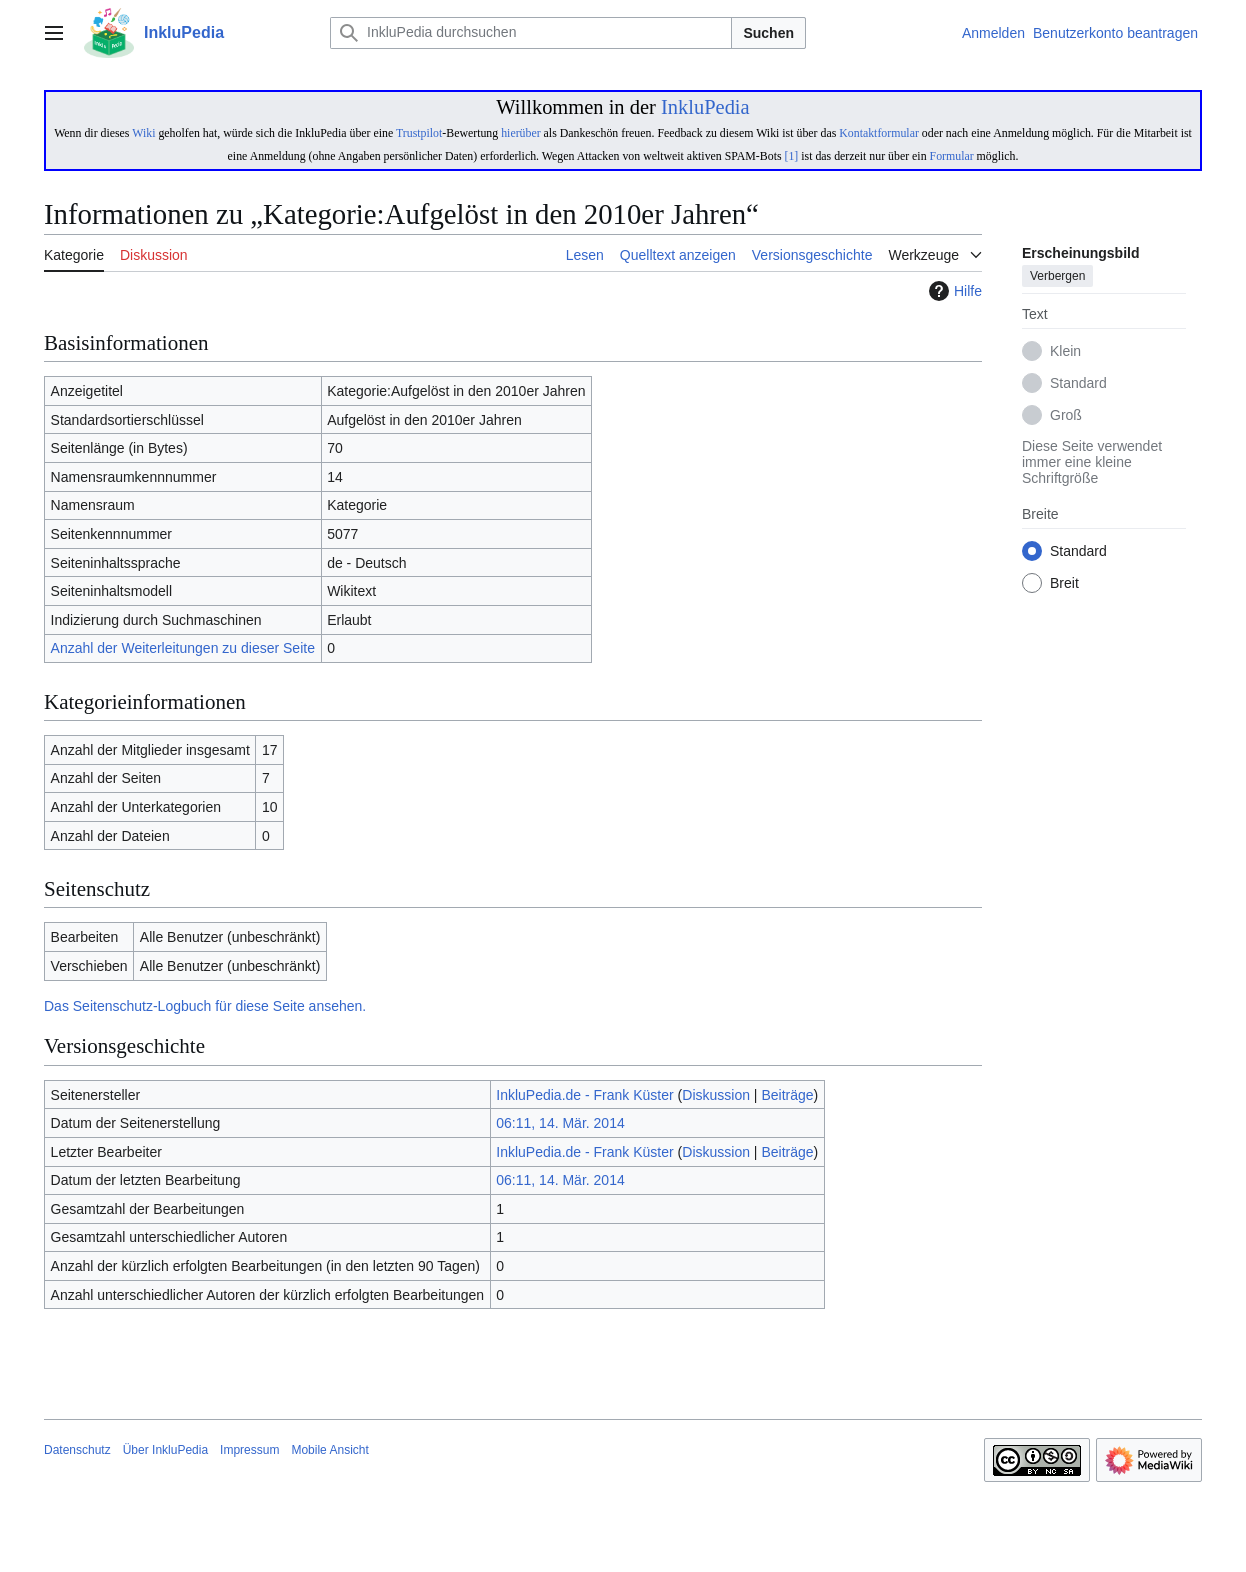 This screenshot has height=1572, width=1246. I want to click on Trustpilot, so click(419, 133).